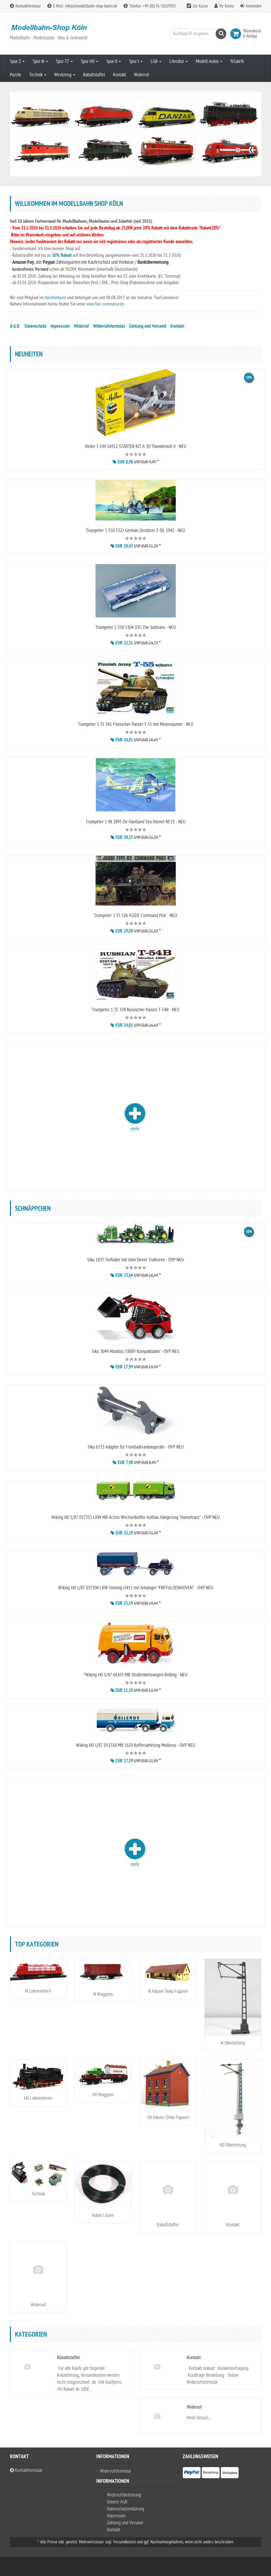 Image resolution: width=271 pixels, height=2576 pixels. What do you see at coordinates (56, 297) in the screenshot?
I see `Händlerbund` at bounding box center [56, 297].